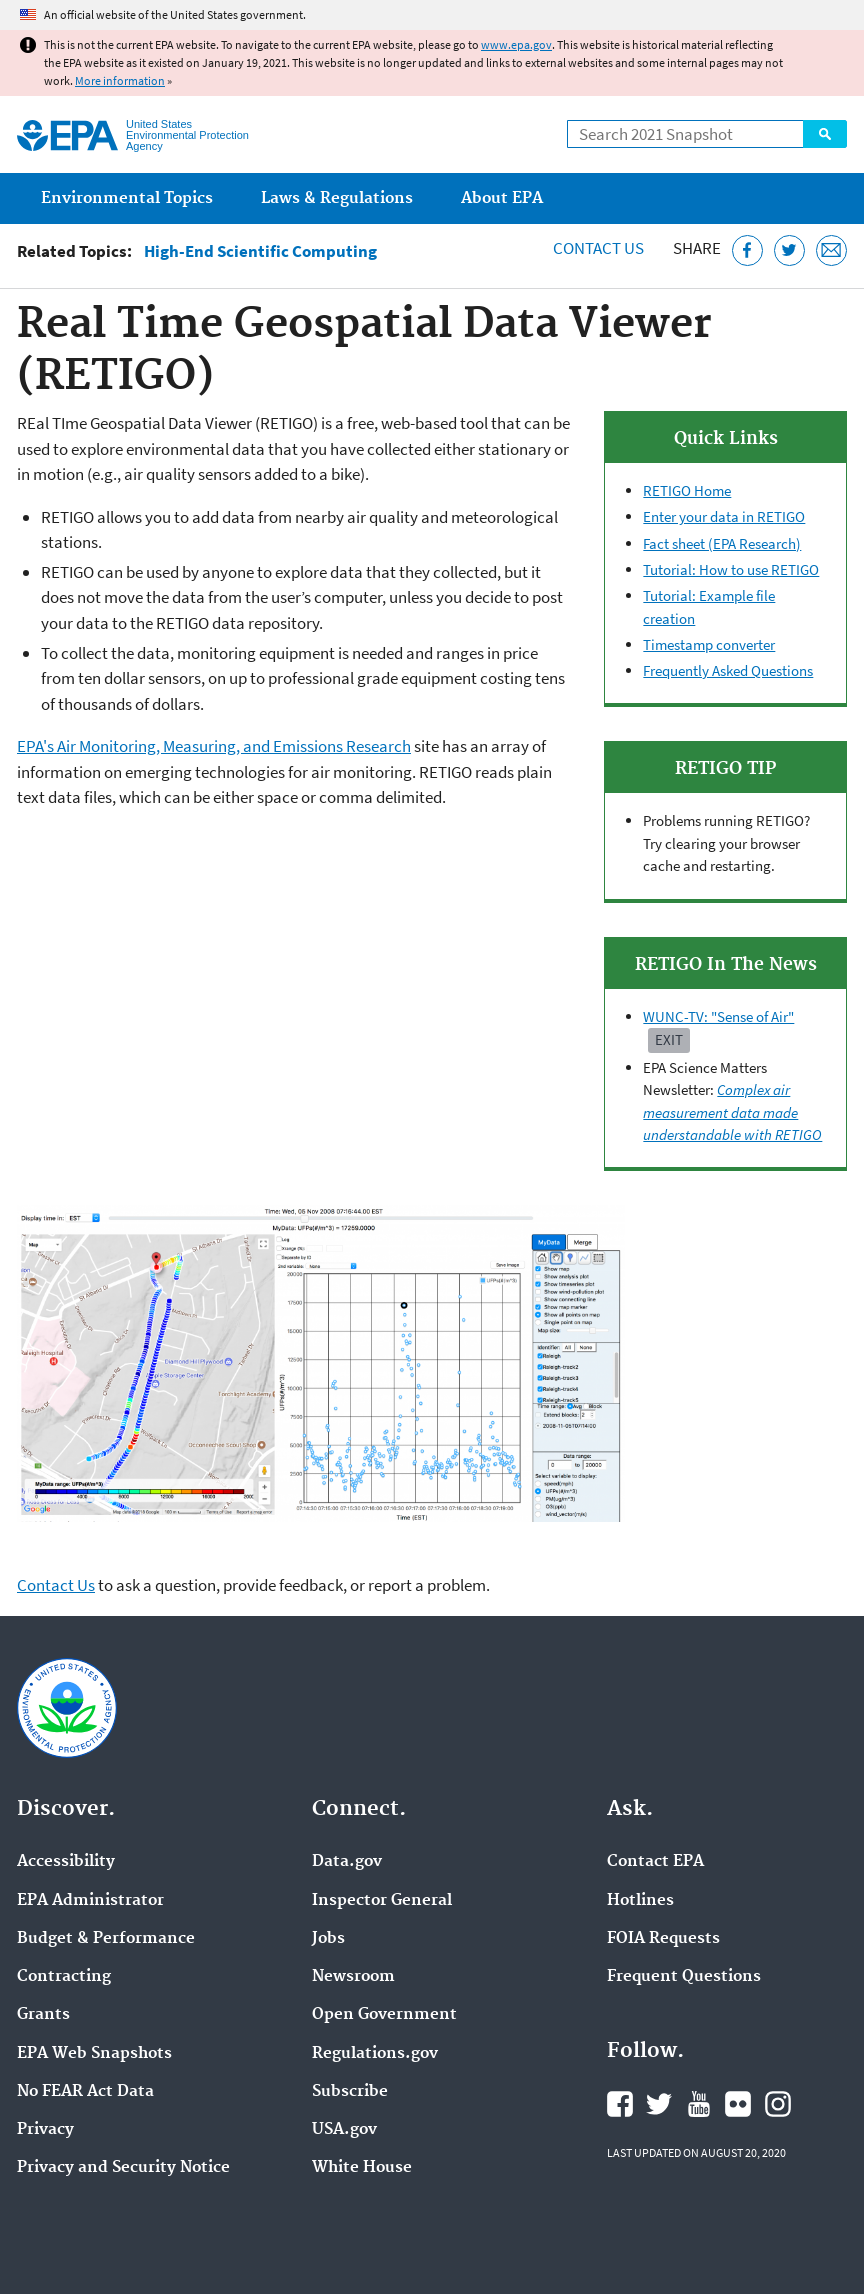 This screenshot has width=864, height=2294. What do you see at coordinates (684, 1977) in the screenshot?
I see `Frequent Questions` at bounding box center [684, 1977].